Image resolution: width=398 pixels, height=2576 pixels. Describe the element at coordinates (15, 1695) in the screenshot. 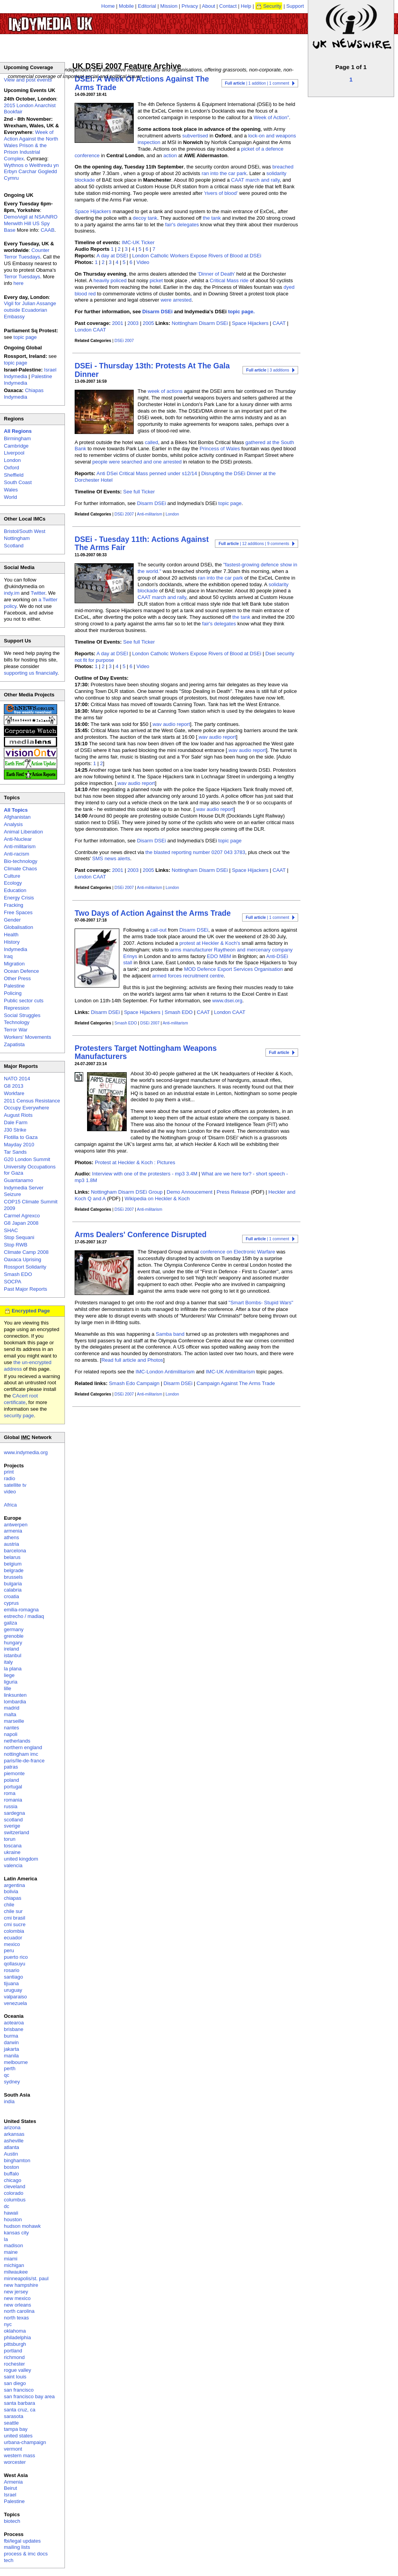

I see `linksunten` at that location.